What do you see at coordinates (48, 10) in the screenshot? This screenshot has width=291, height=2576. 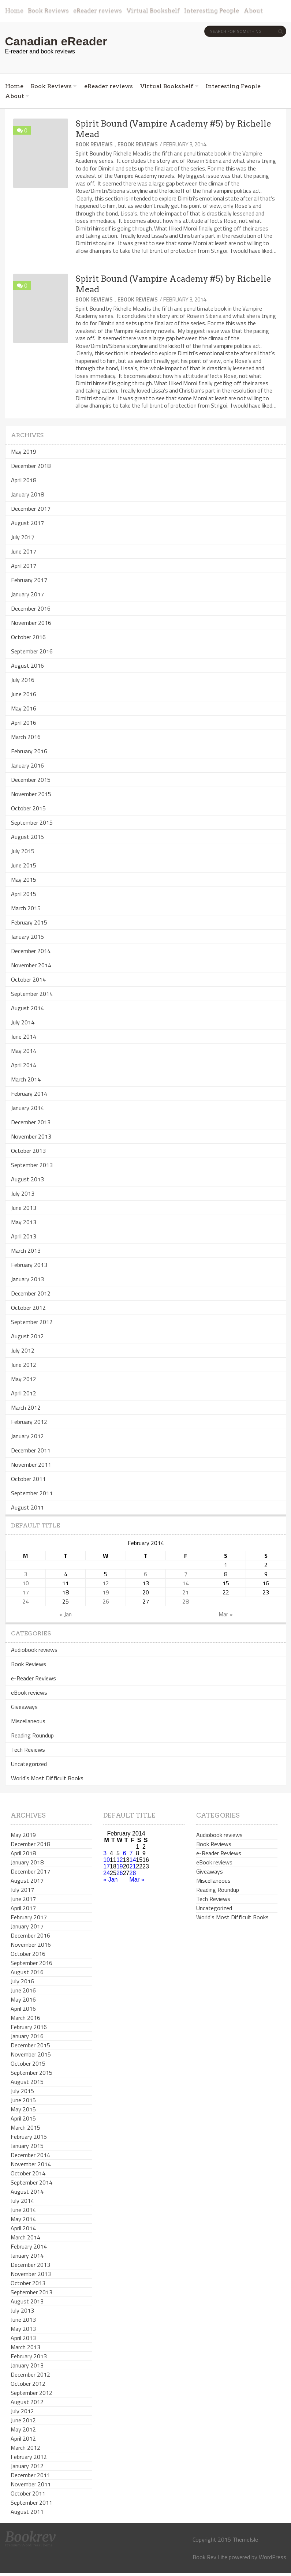 I see `Book Reviews` at bounding box center [48, 10].